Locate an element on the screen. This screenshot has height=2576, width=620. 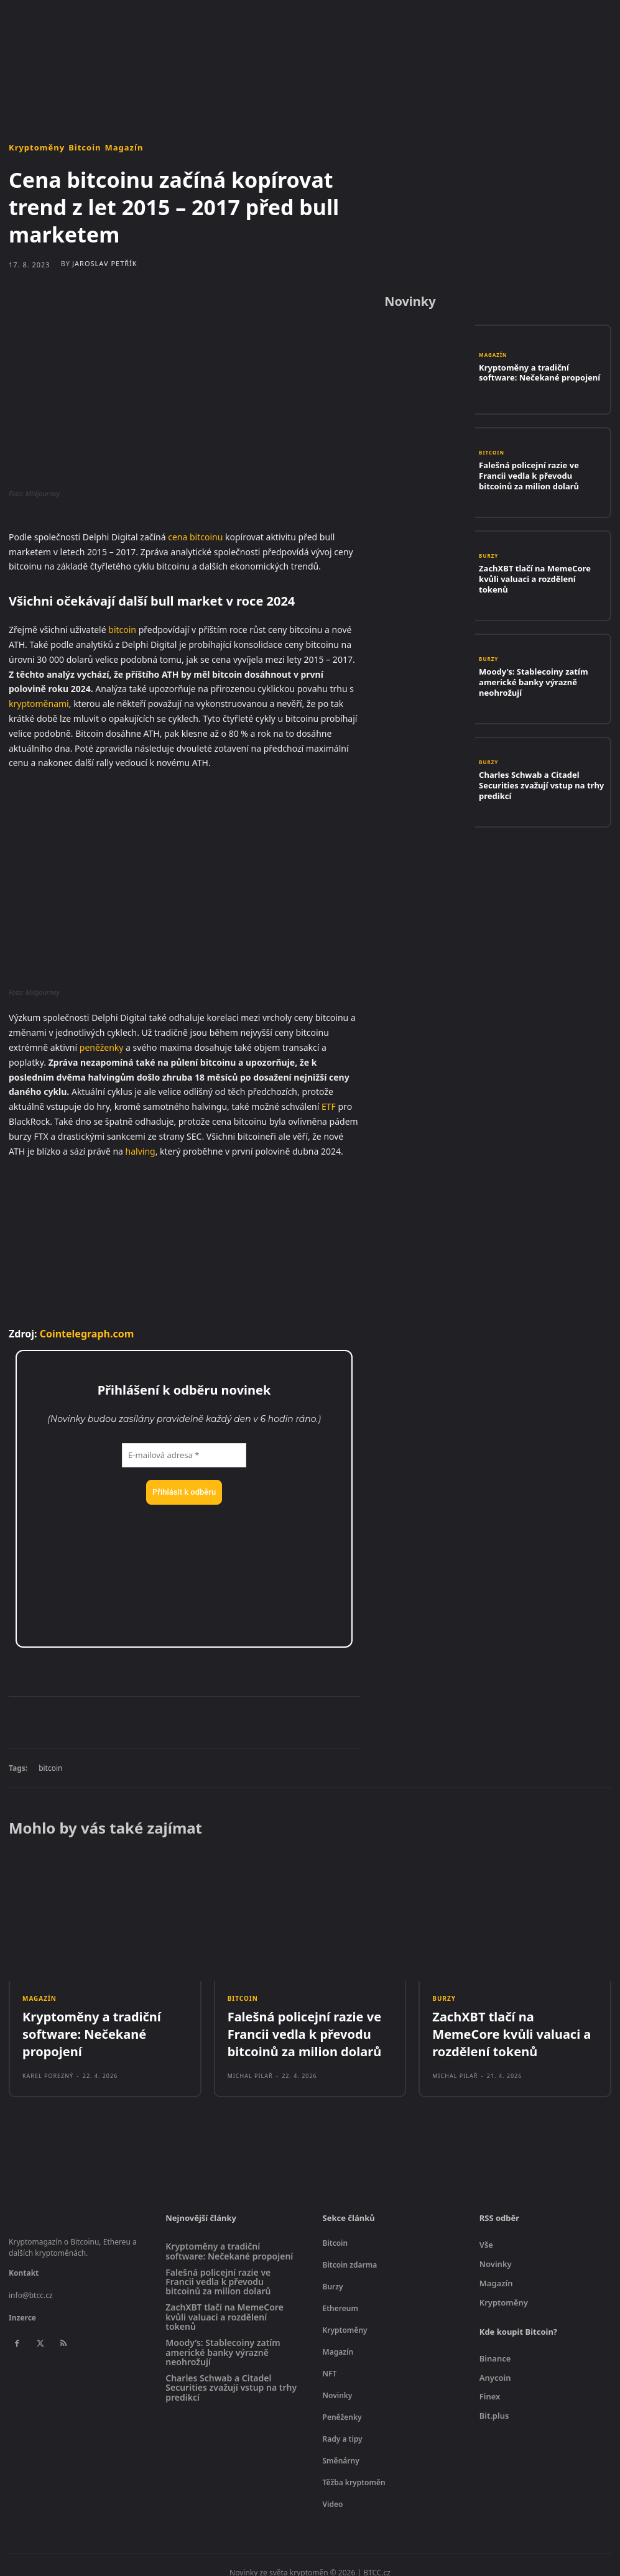
Burzy is located at coordinates (488, 565).